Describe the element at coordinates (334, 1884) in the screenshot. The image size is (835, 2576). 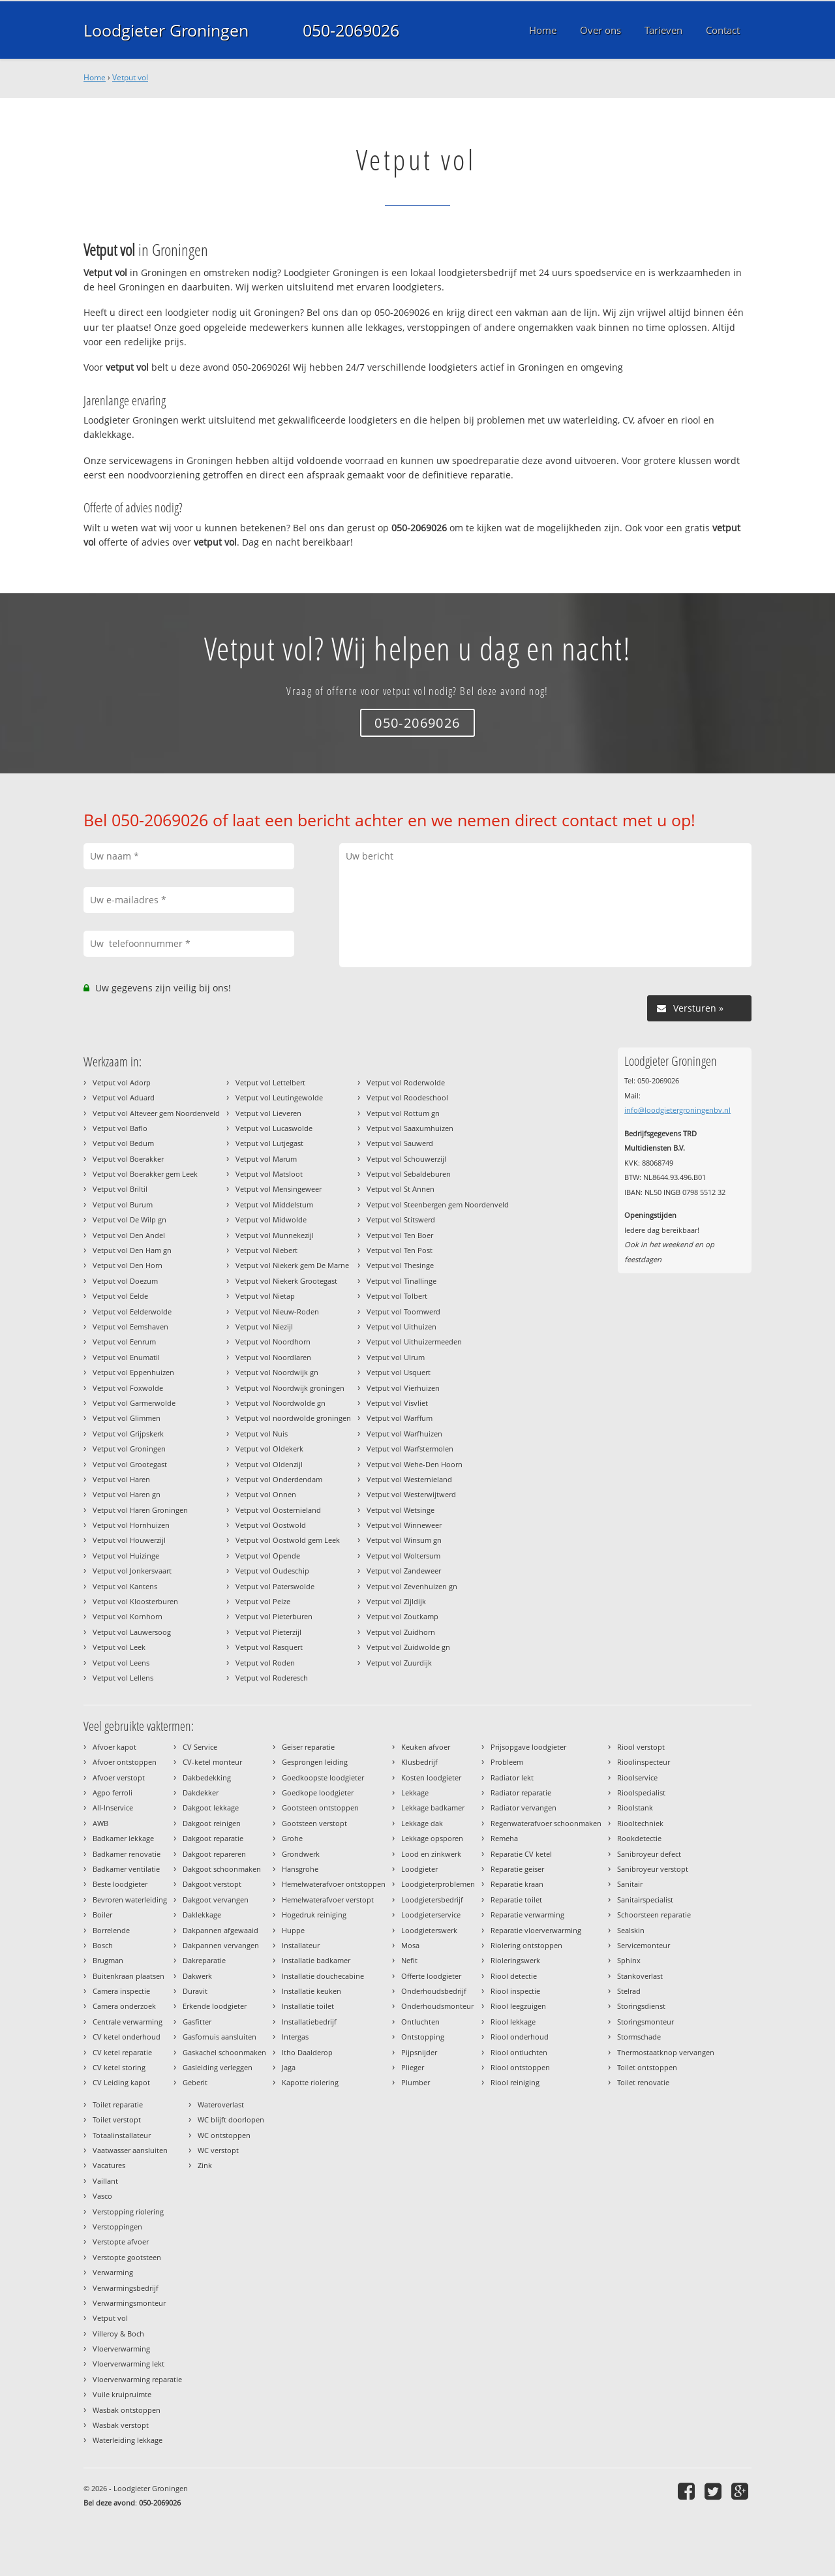
I see `Hemelwaterafvoer ontstoppen` at that location.